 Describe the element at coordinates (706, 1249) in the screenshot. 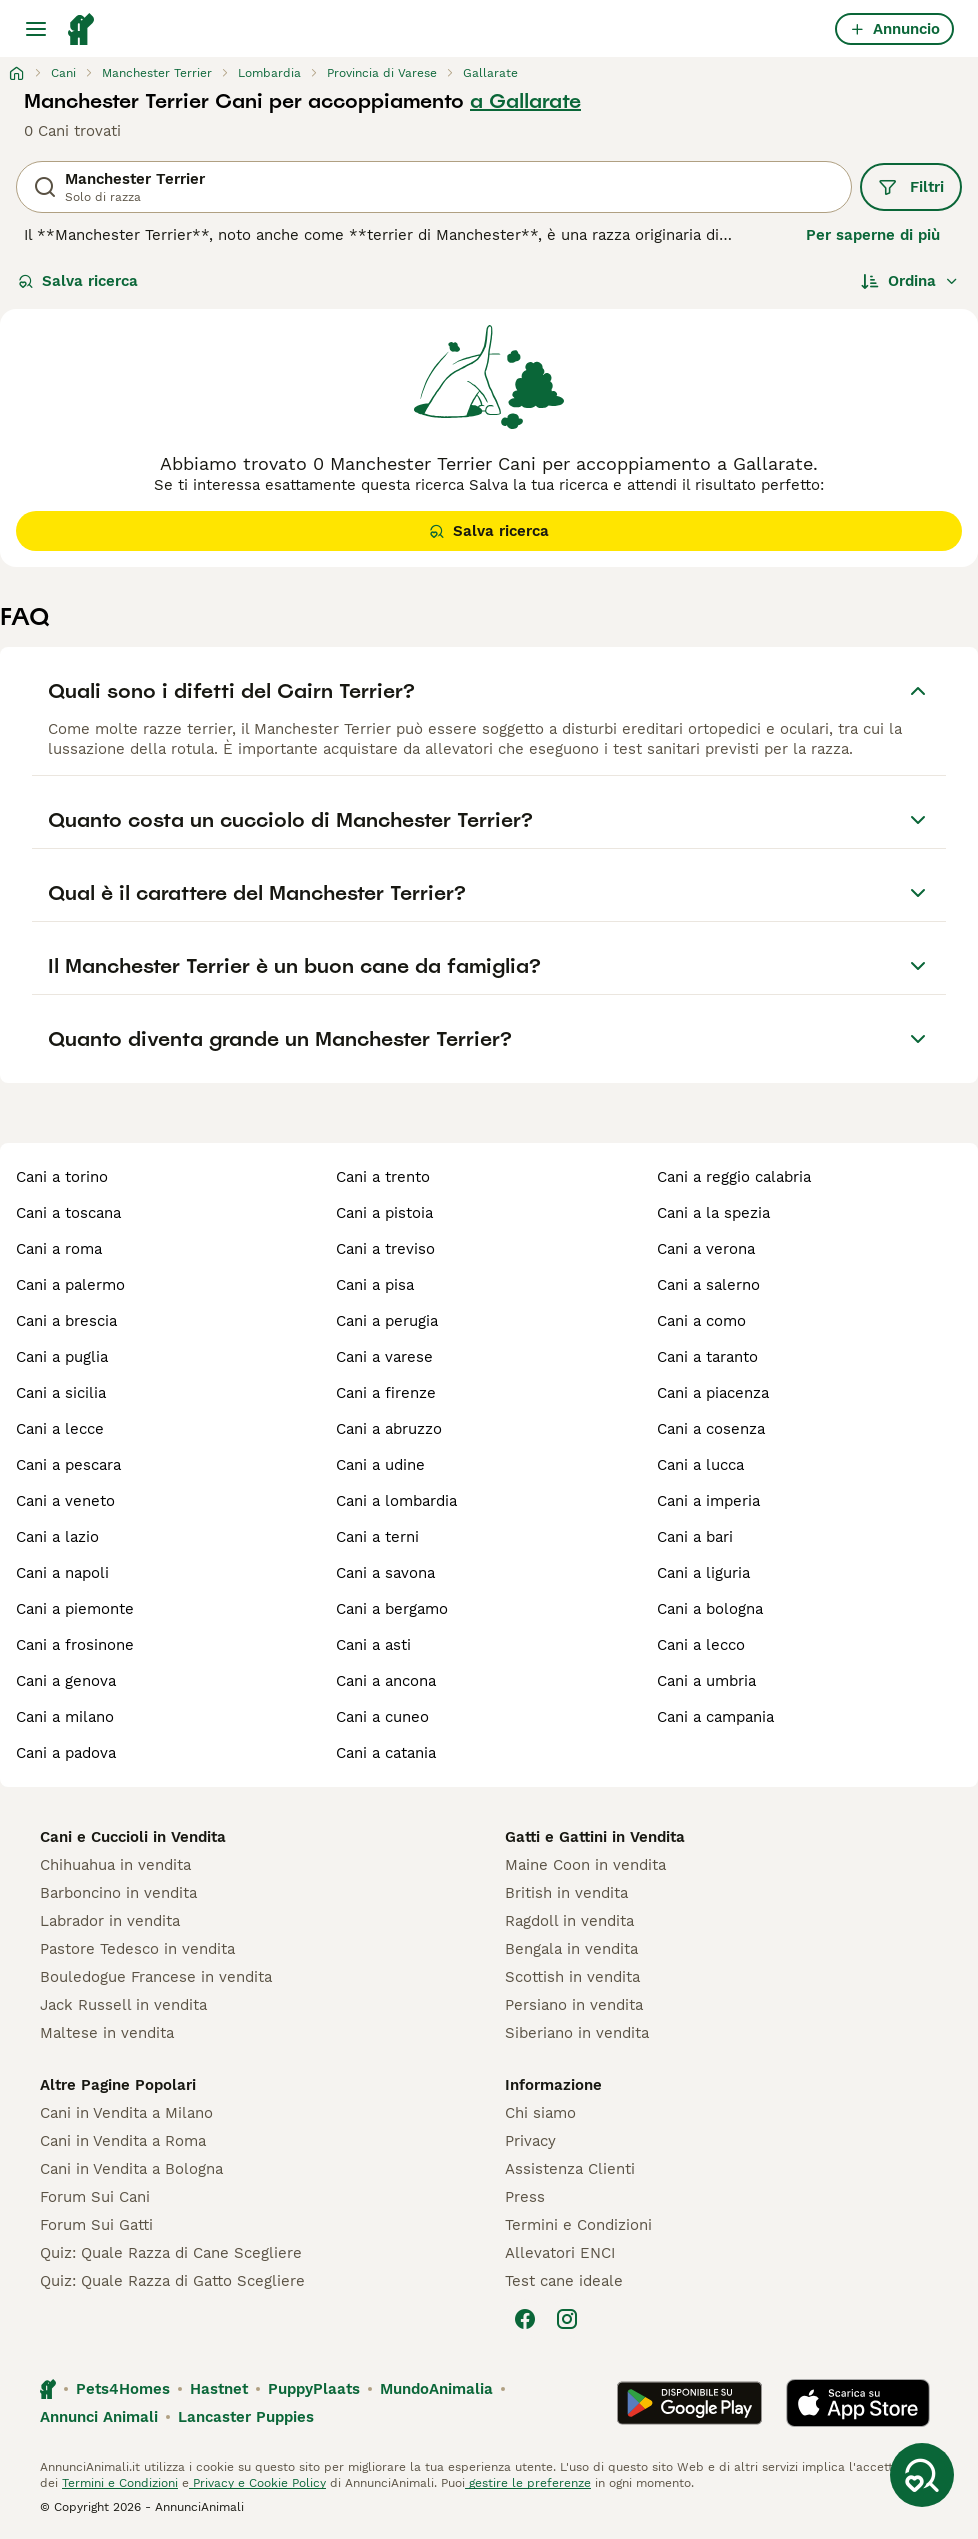

I see `cani a verona` at that location.